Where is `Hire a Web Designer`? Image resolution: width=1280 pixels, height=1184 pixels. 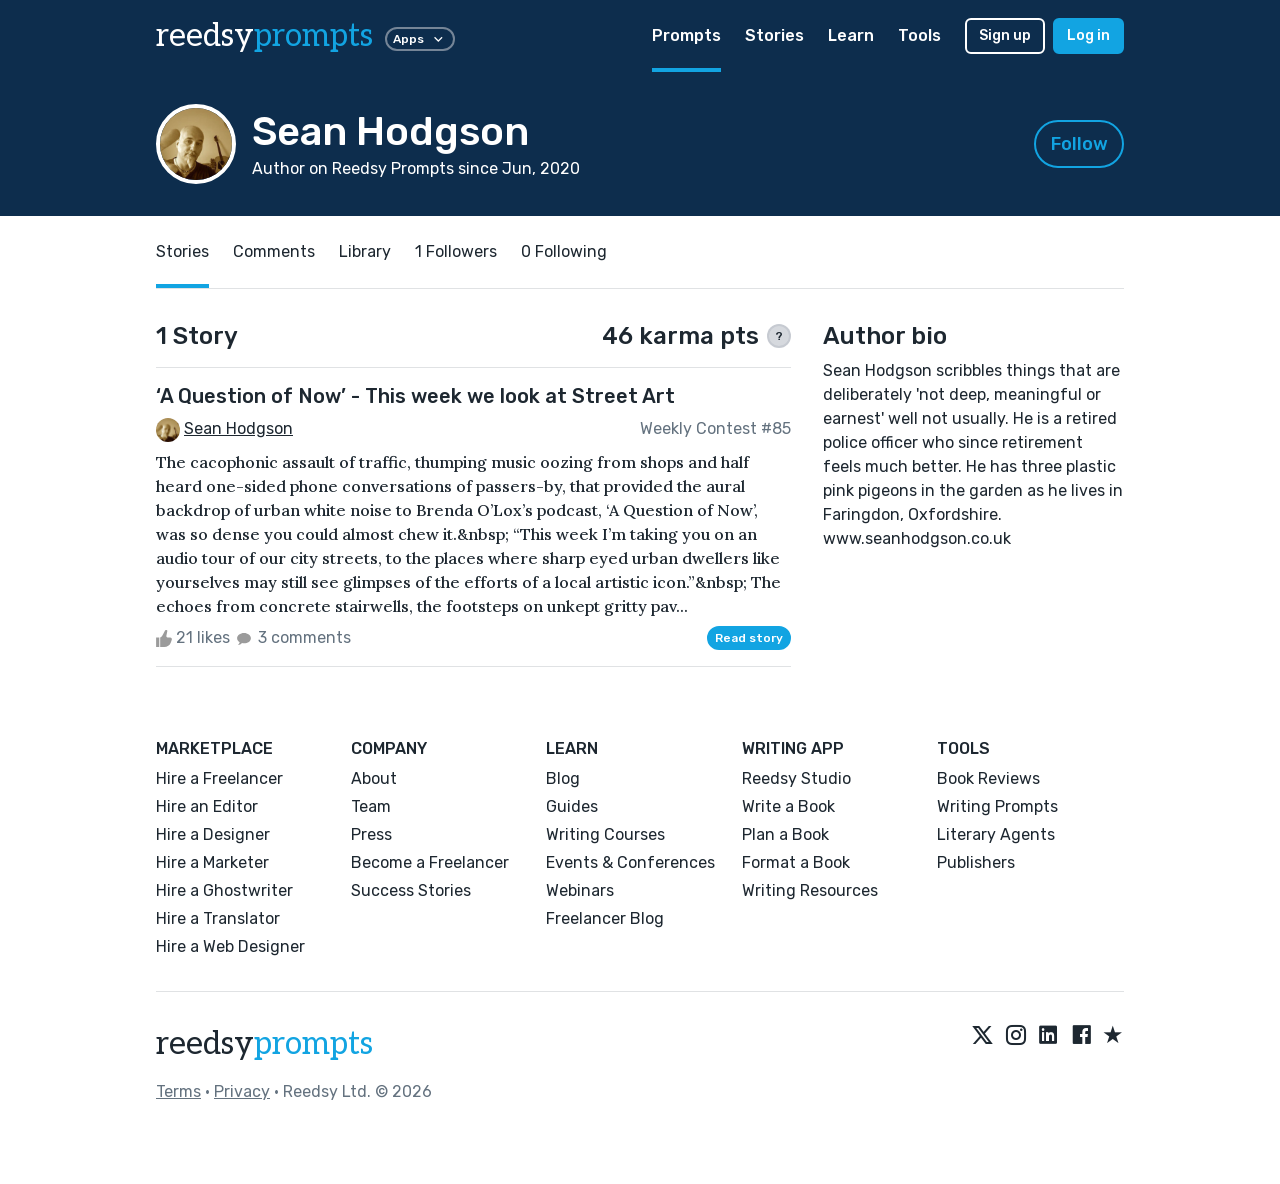
Hire a Web Designer is located at coordinates (230, 946).